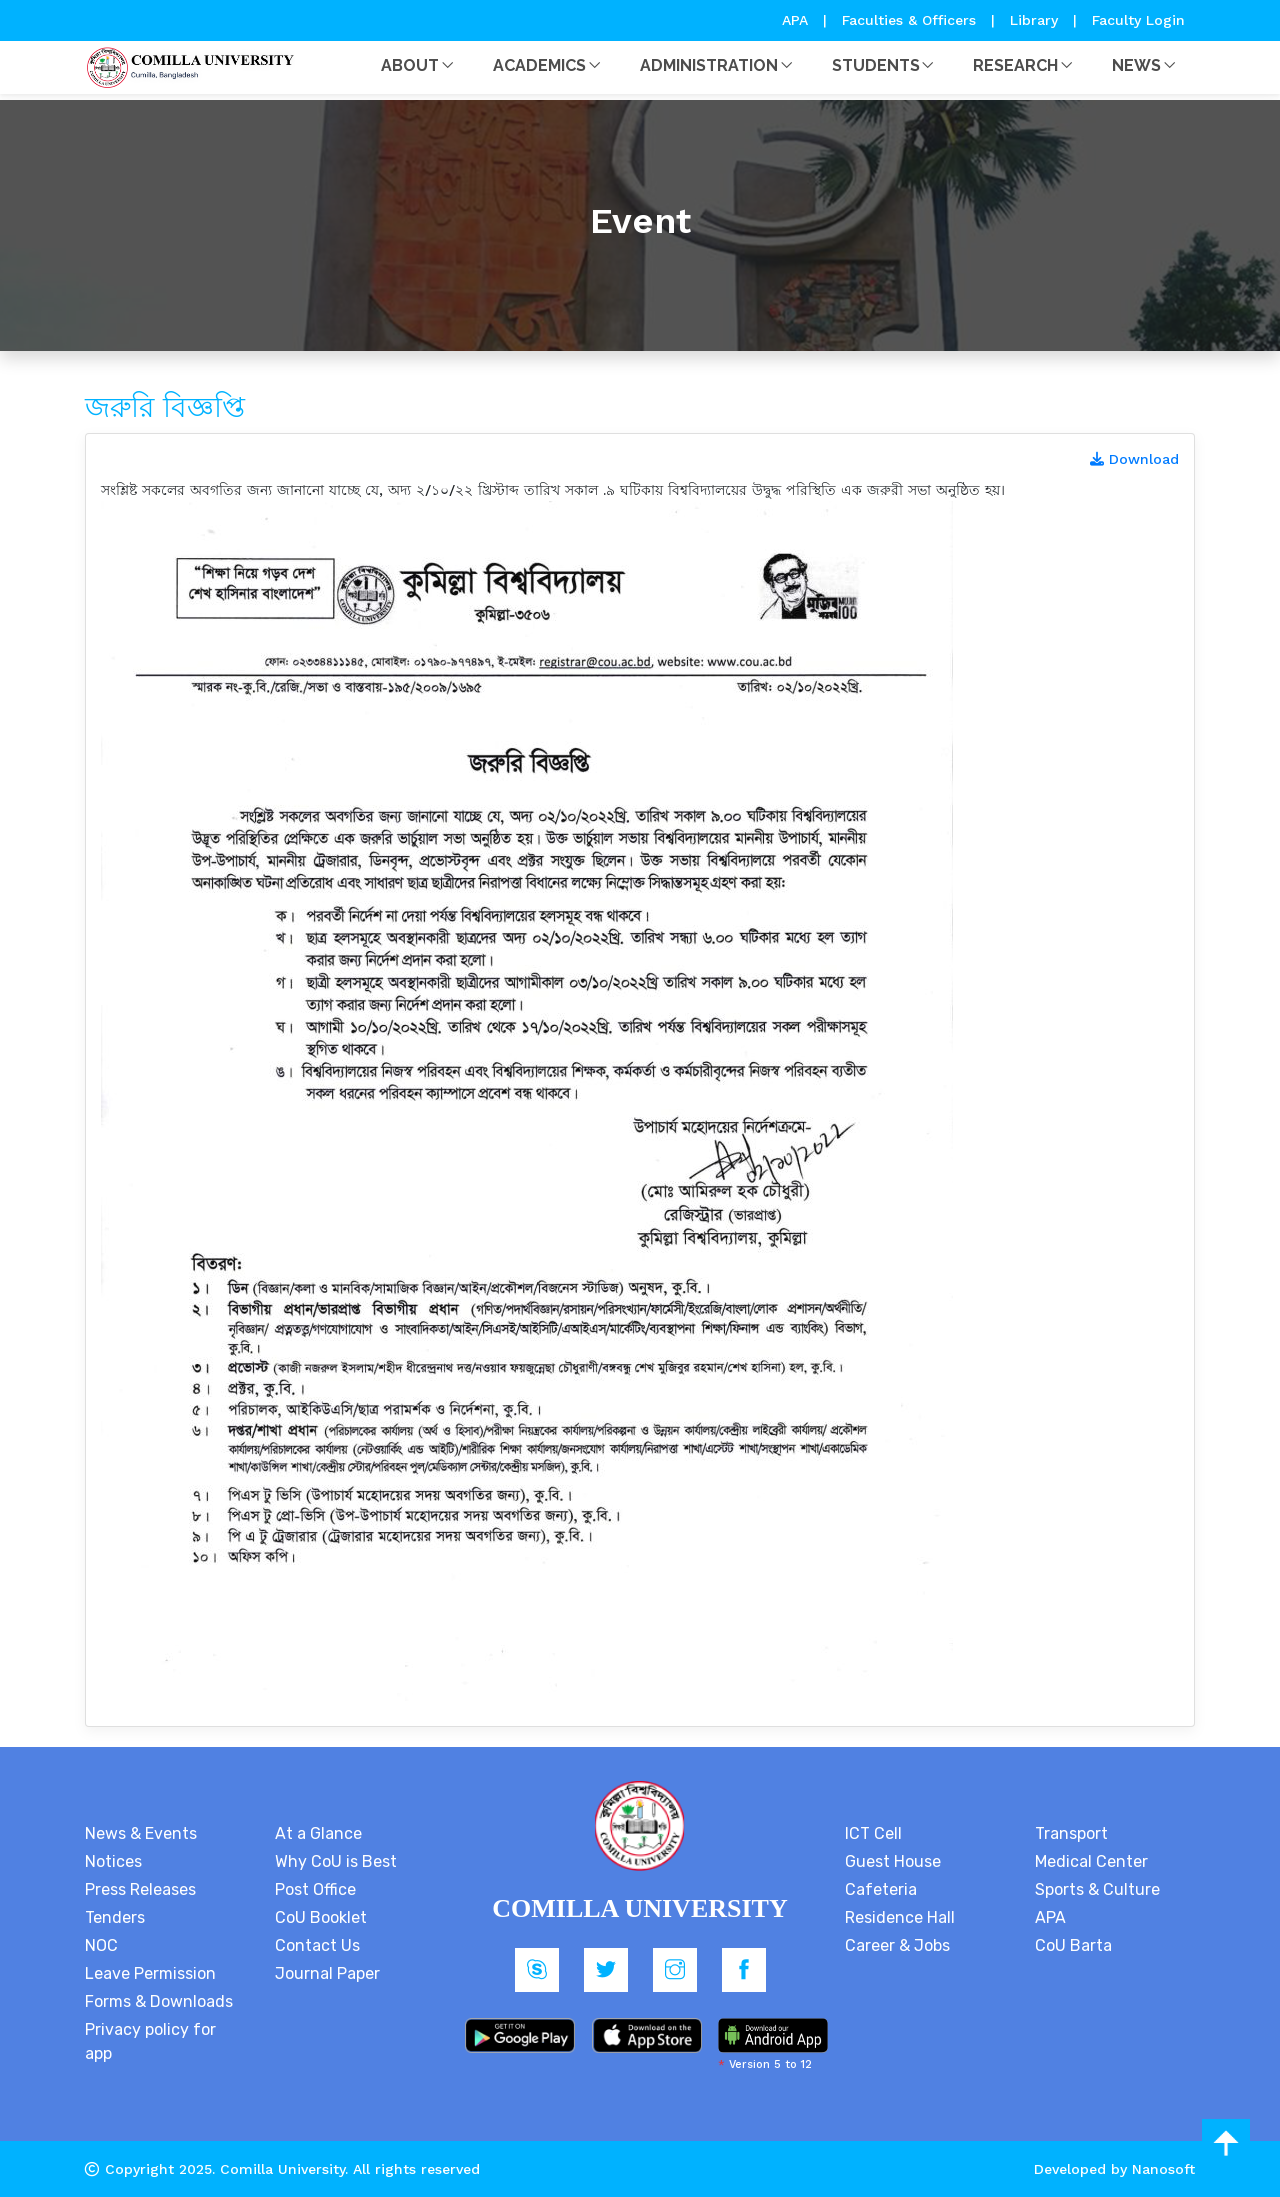 This screenshot has height=2197, width=1280. Describe the element at coordinates (876, 65) in the screenshot. I see `Students [button]` at that location.